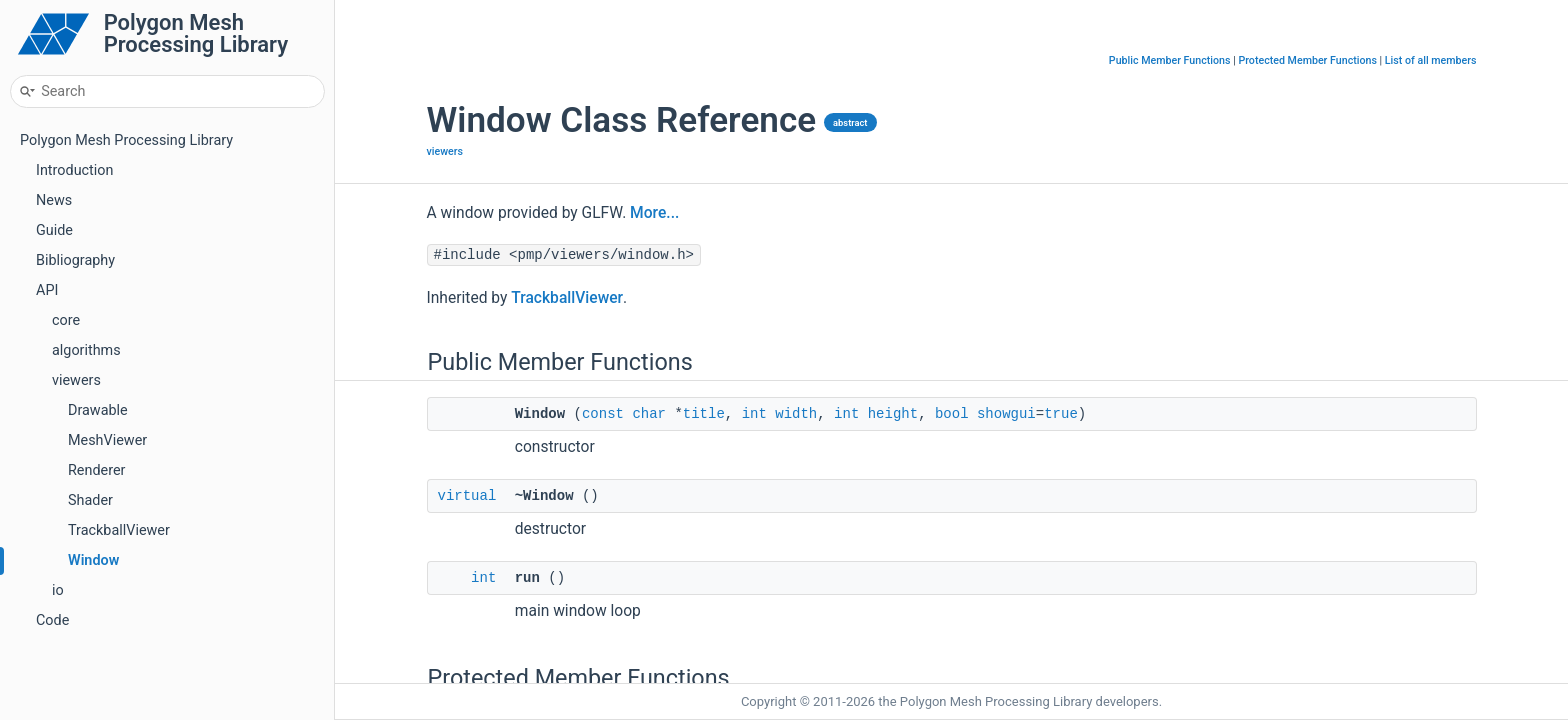 The height and width of the screenshot is (720, 1568). I want to click on News, so click(54, 200).